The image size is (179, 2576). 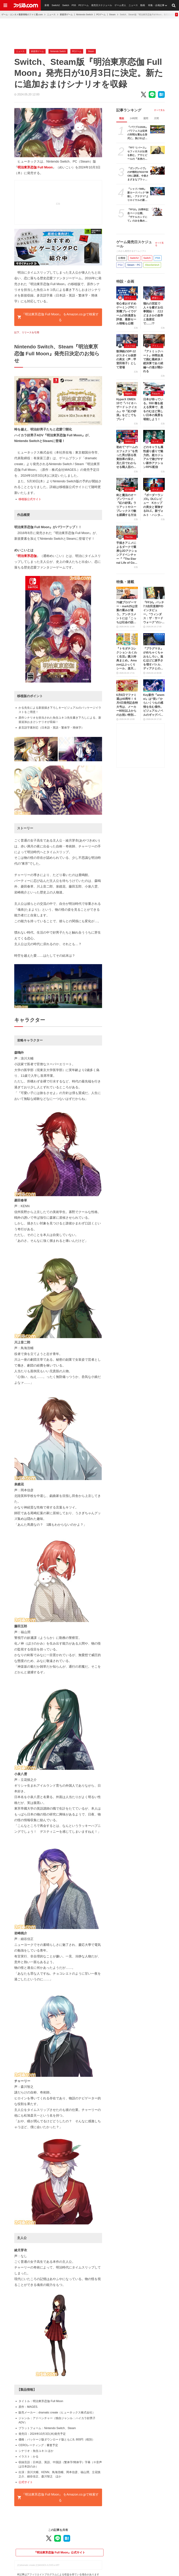 I want to click on 『明治東亰恋伽 Full Moon』 をAmazon.co.jpで検索する, so click(x=58, y=317).